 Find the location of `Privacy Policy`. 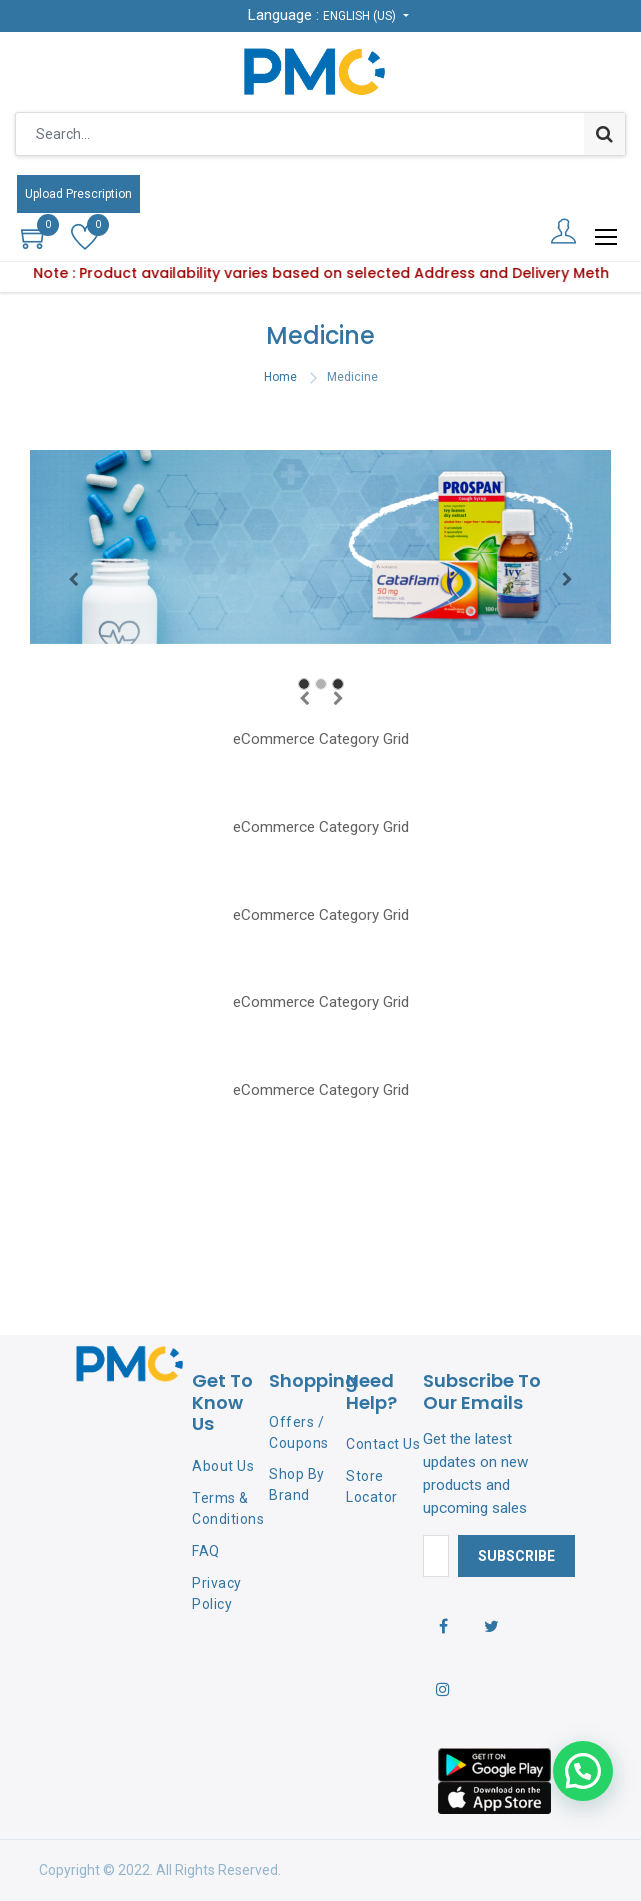

Privacy Policy is located at coordinates (217, 1593).